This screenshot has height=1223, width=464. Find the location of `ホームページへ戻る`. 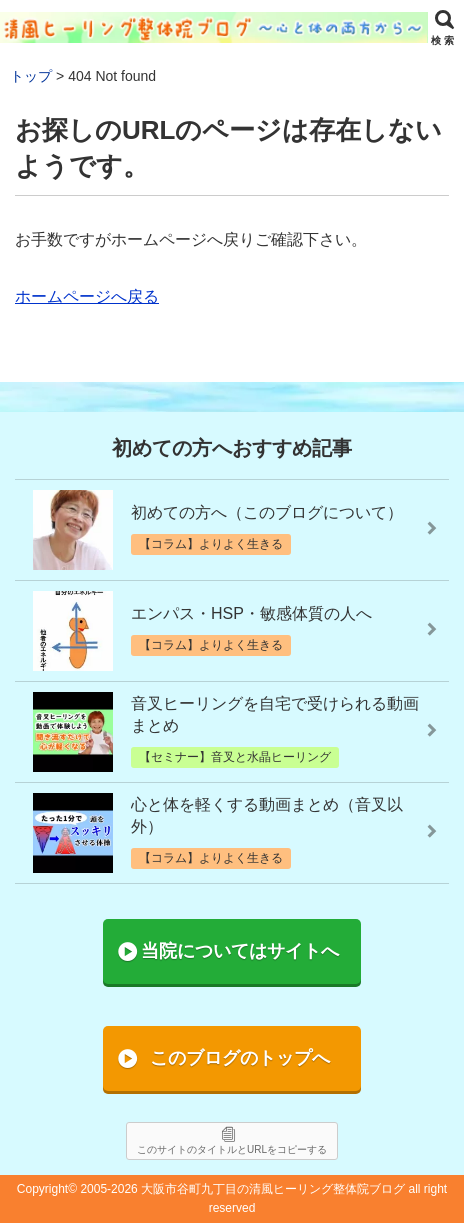

ホームページへ戻る is located at coordinates (87, 296).